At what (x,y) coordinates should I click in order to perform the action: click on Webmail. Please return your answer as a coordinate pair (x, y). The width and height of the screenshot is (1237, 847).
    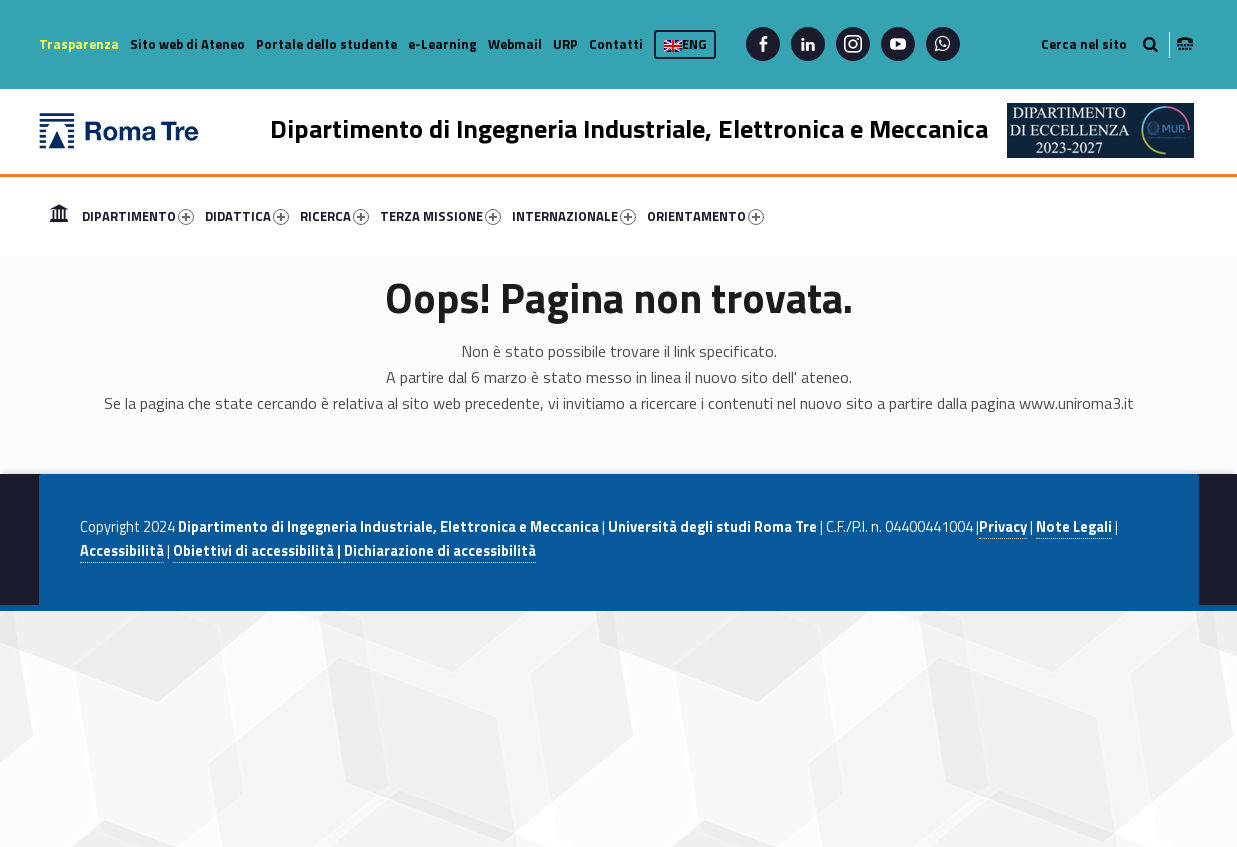
    Looking at the image, I should click on (515, 44).